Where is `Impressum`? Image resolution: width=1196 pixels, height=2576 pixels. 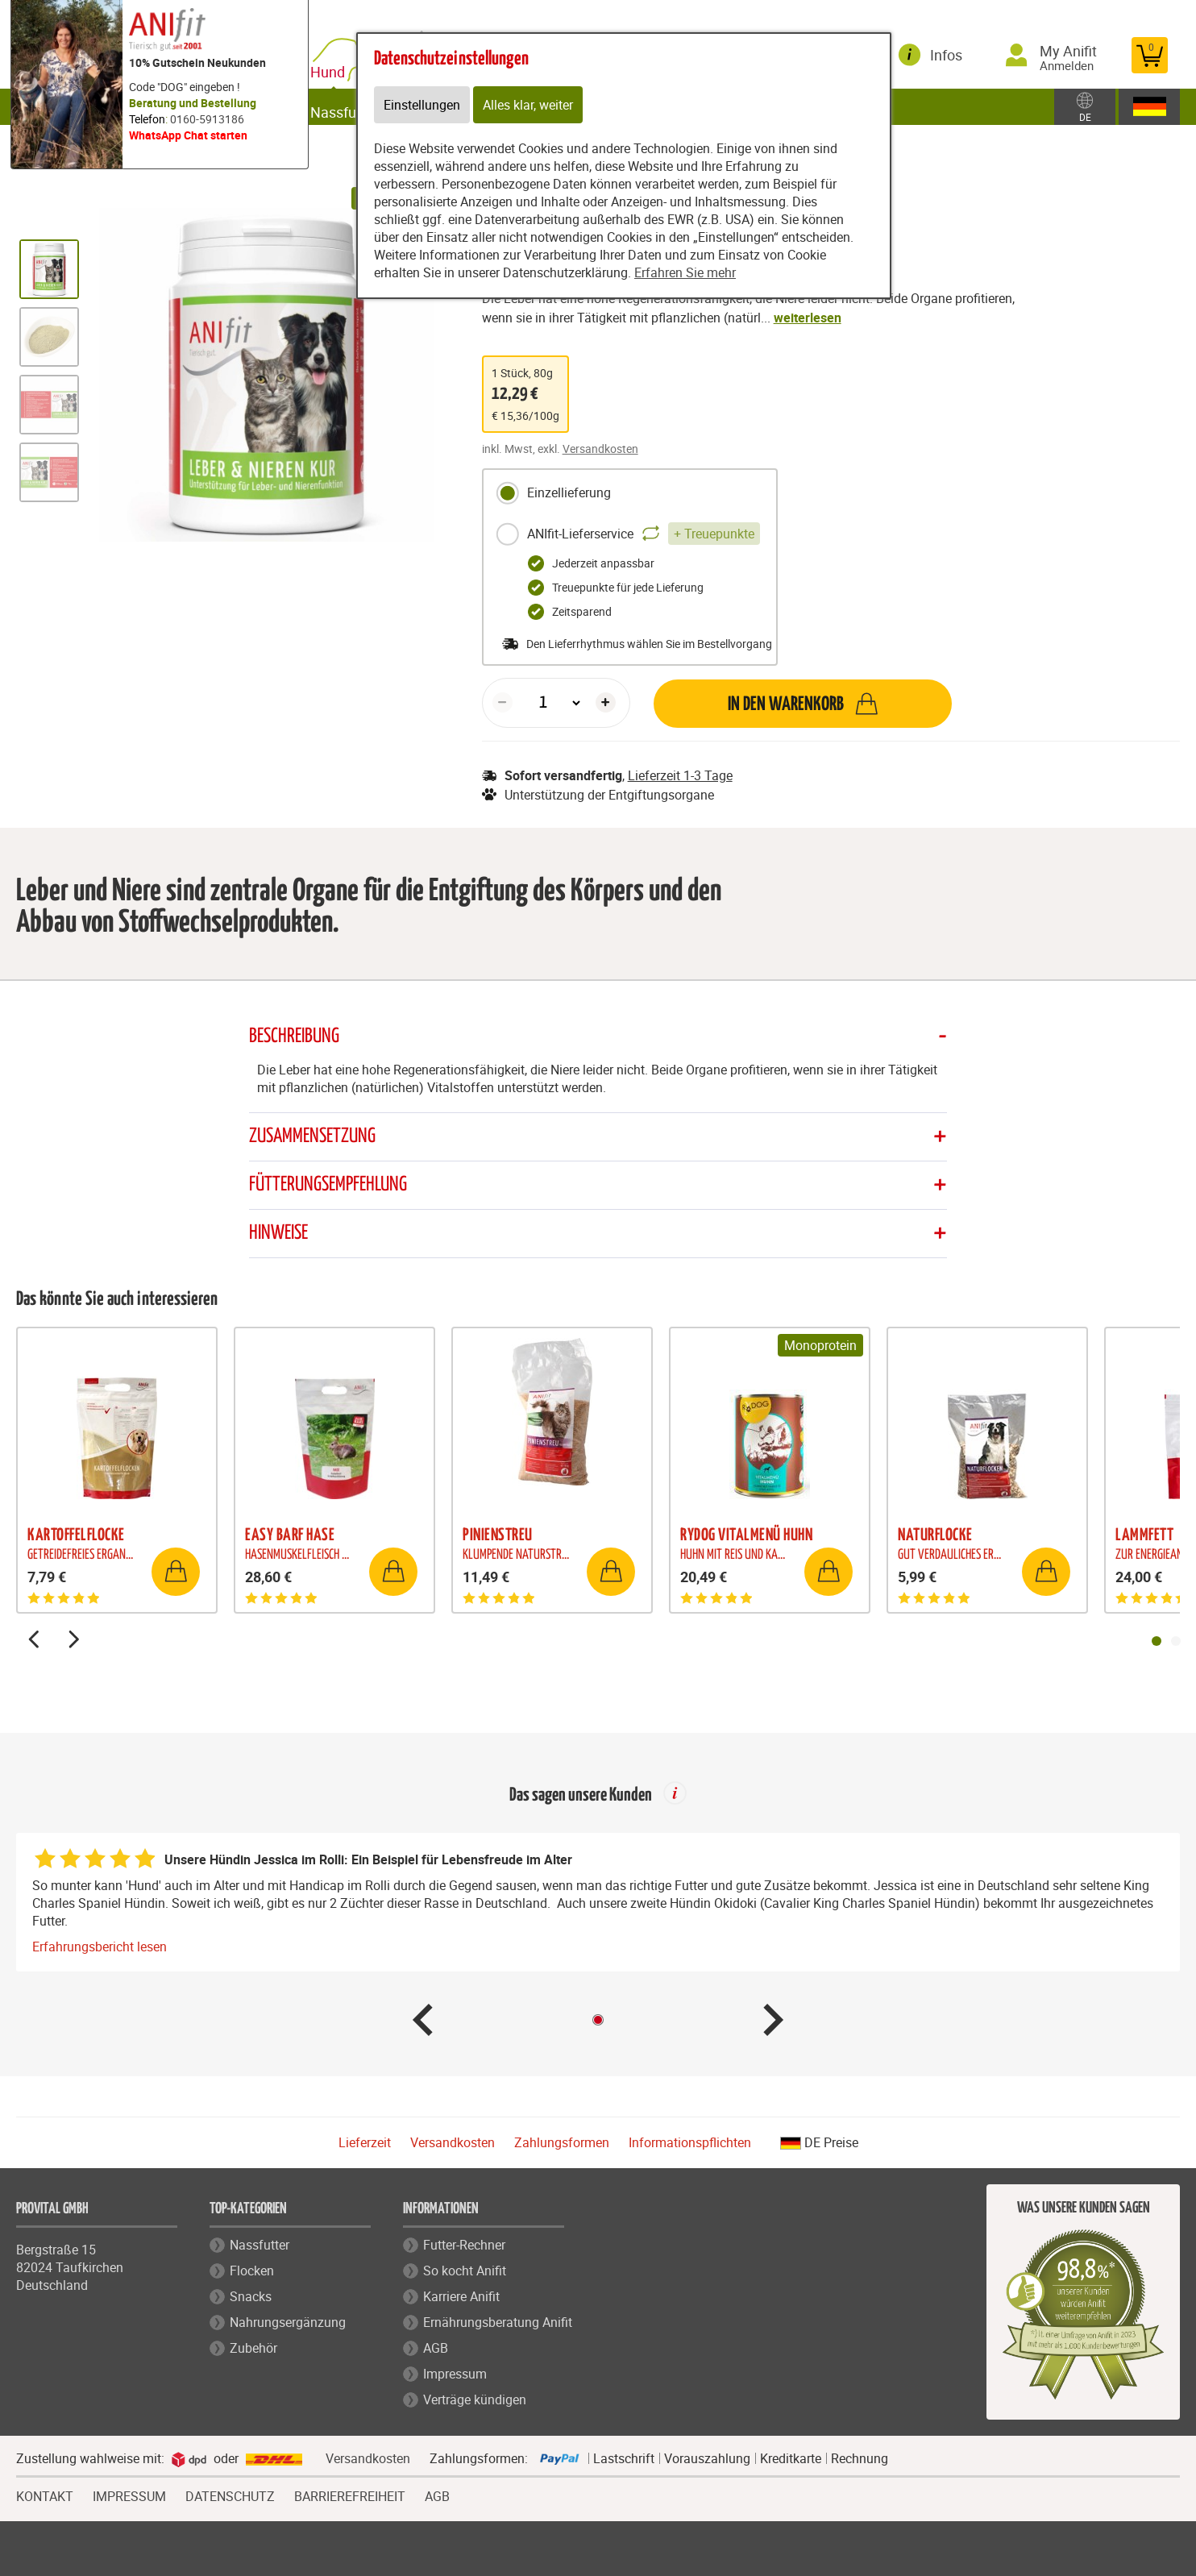 Impressum is located at coordinates (455, 2374).